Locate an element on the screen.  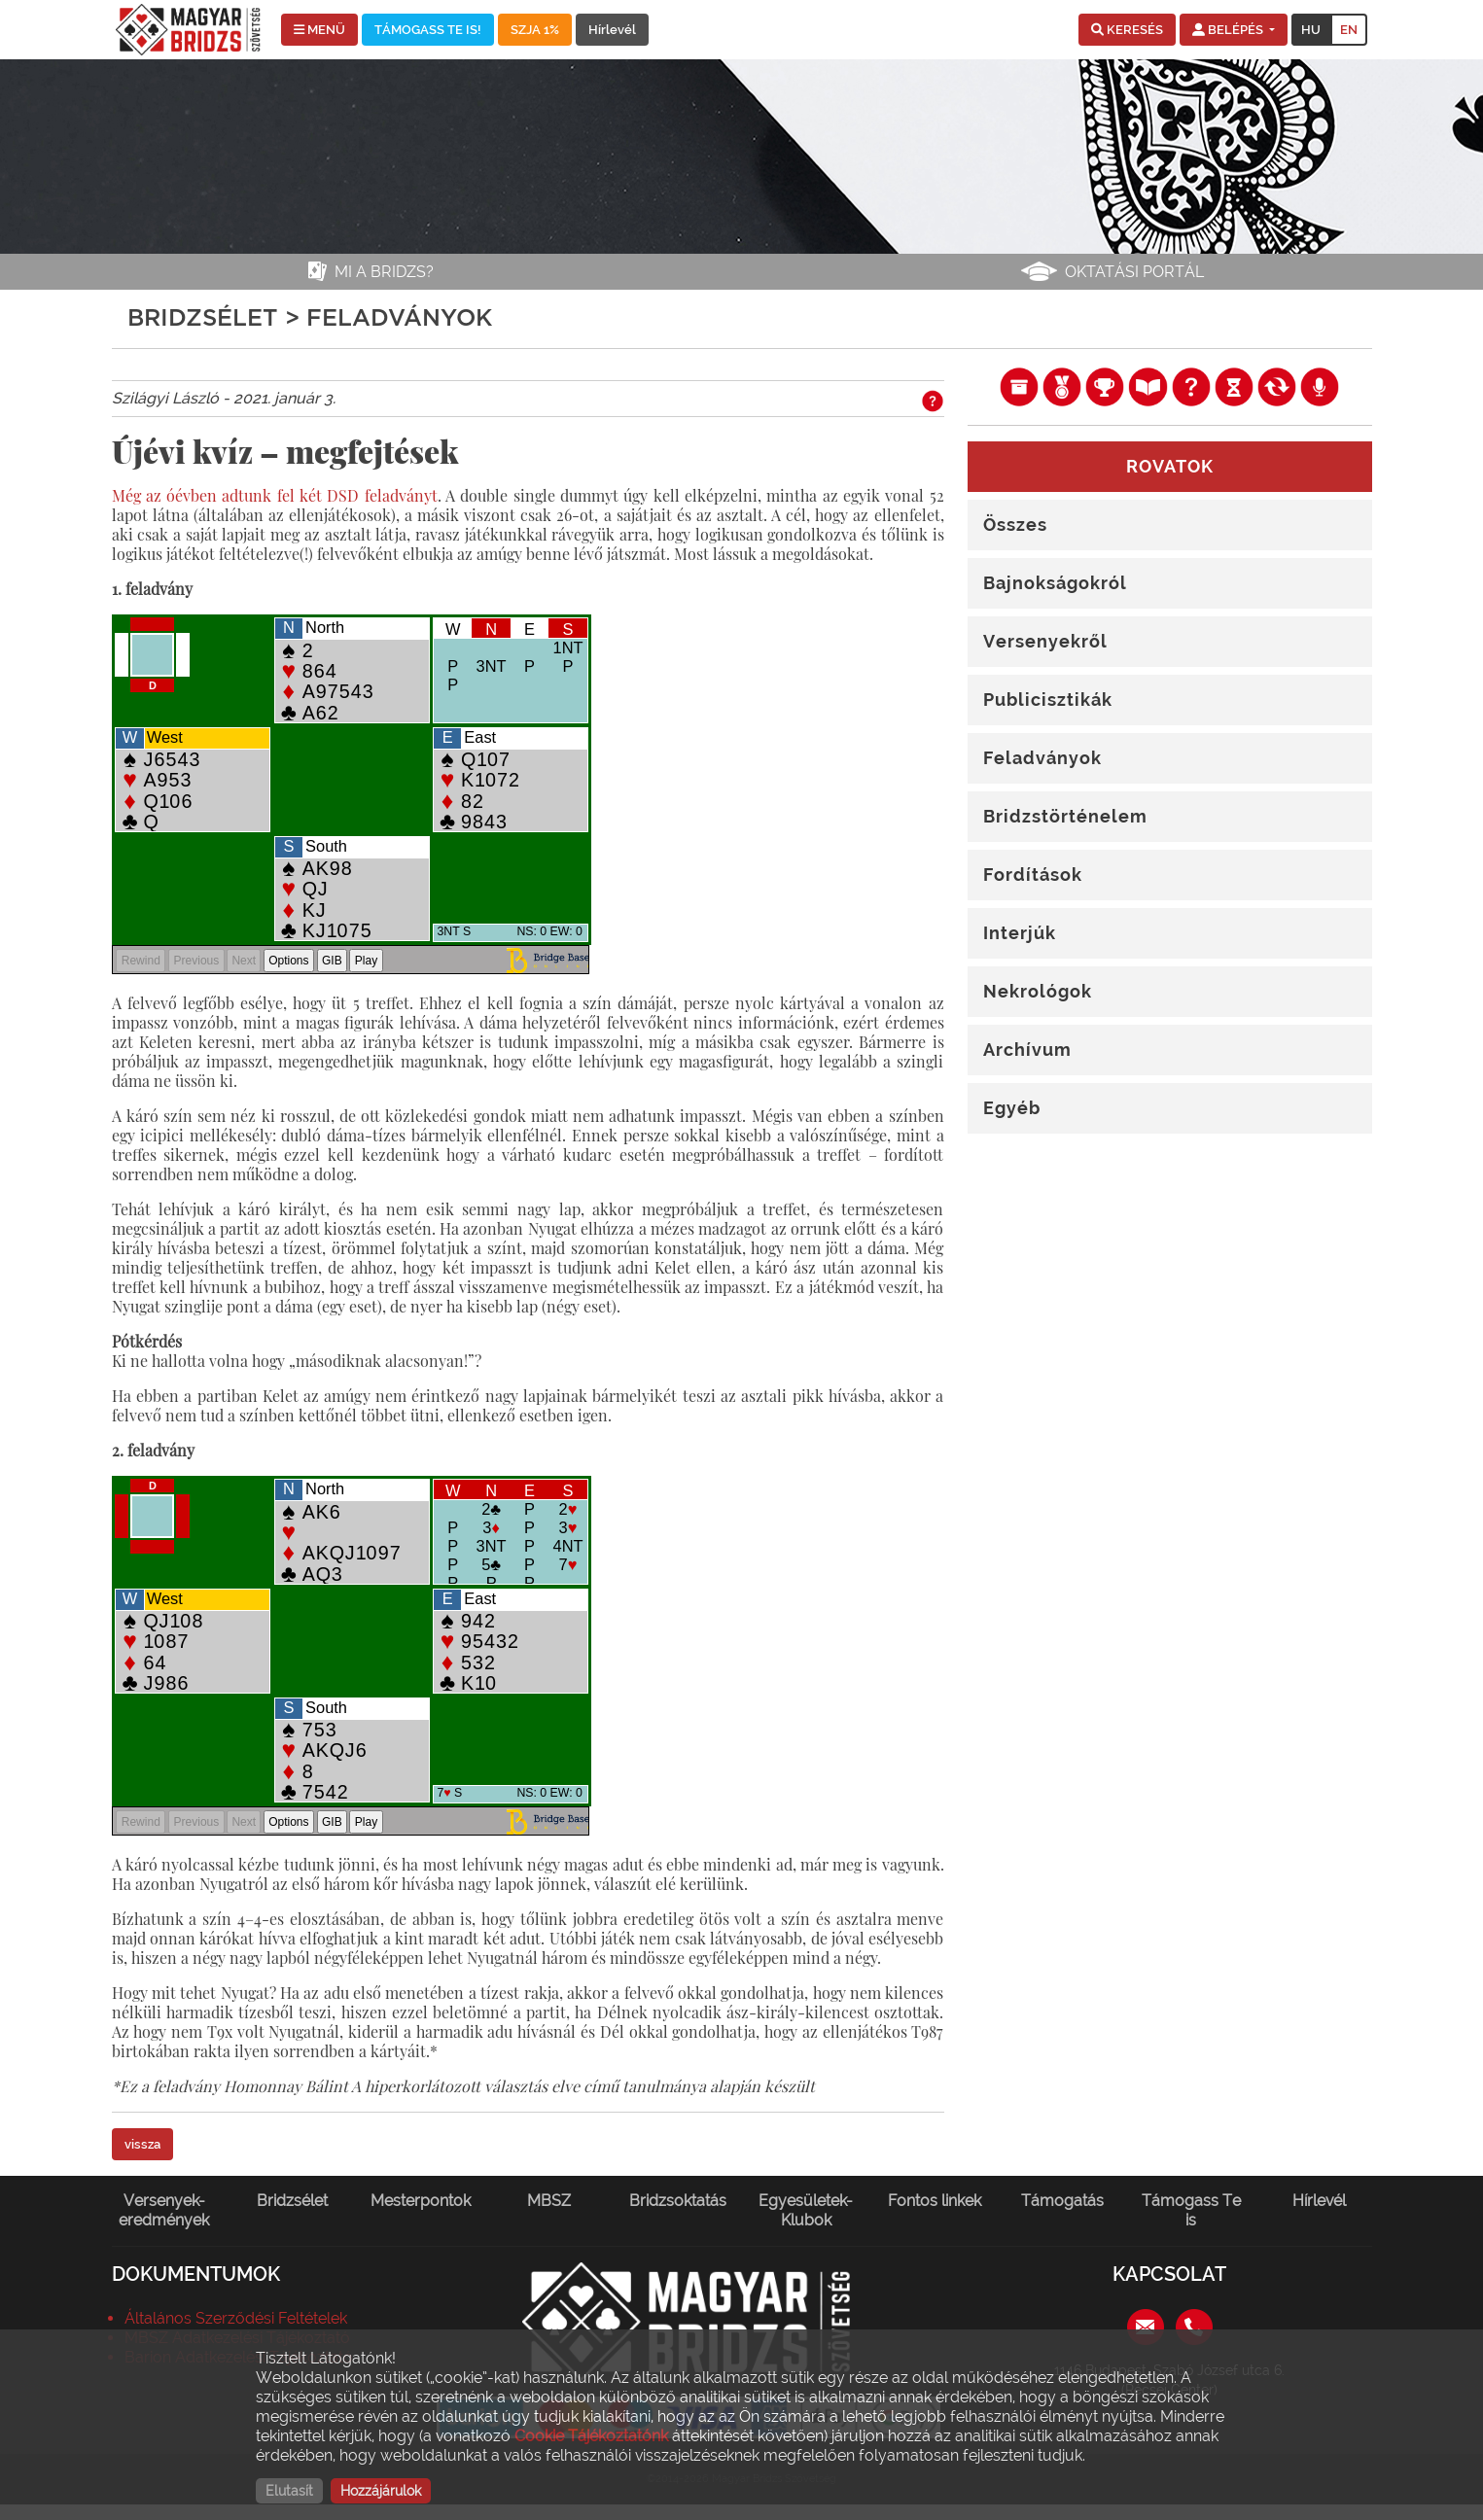
Interjúk is located at coordinates (1019, 933).